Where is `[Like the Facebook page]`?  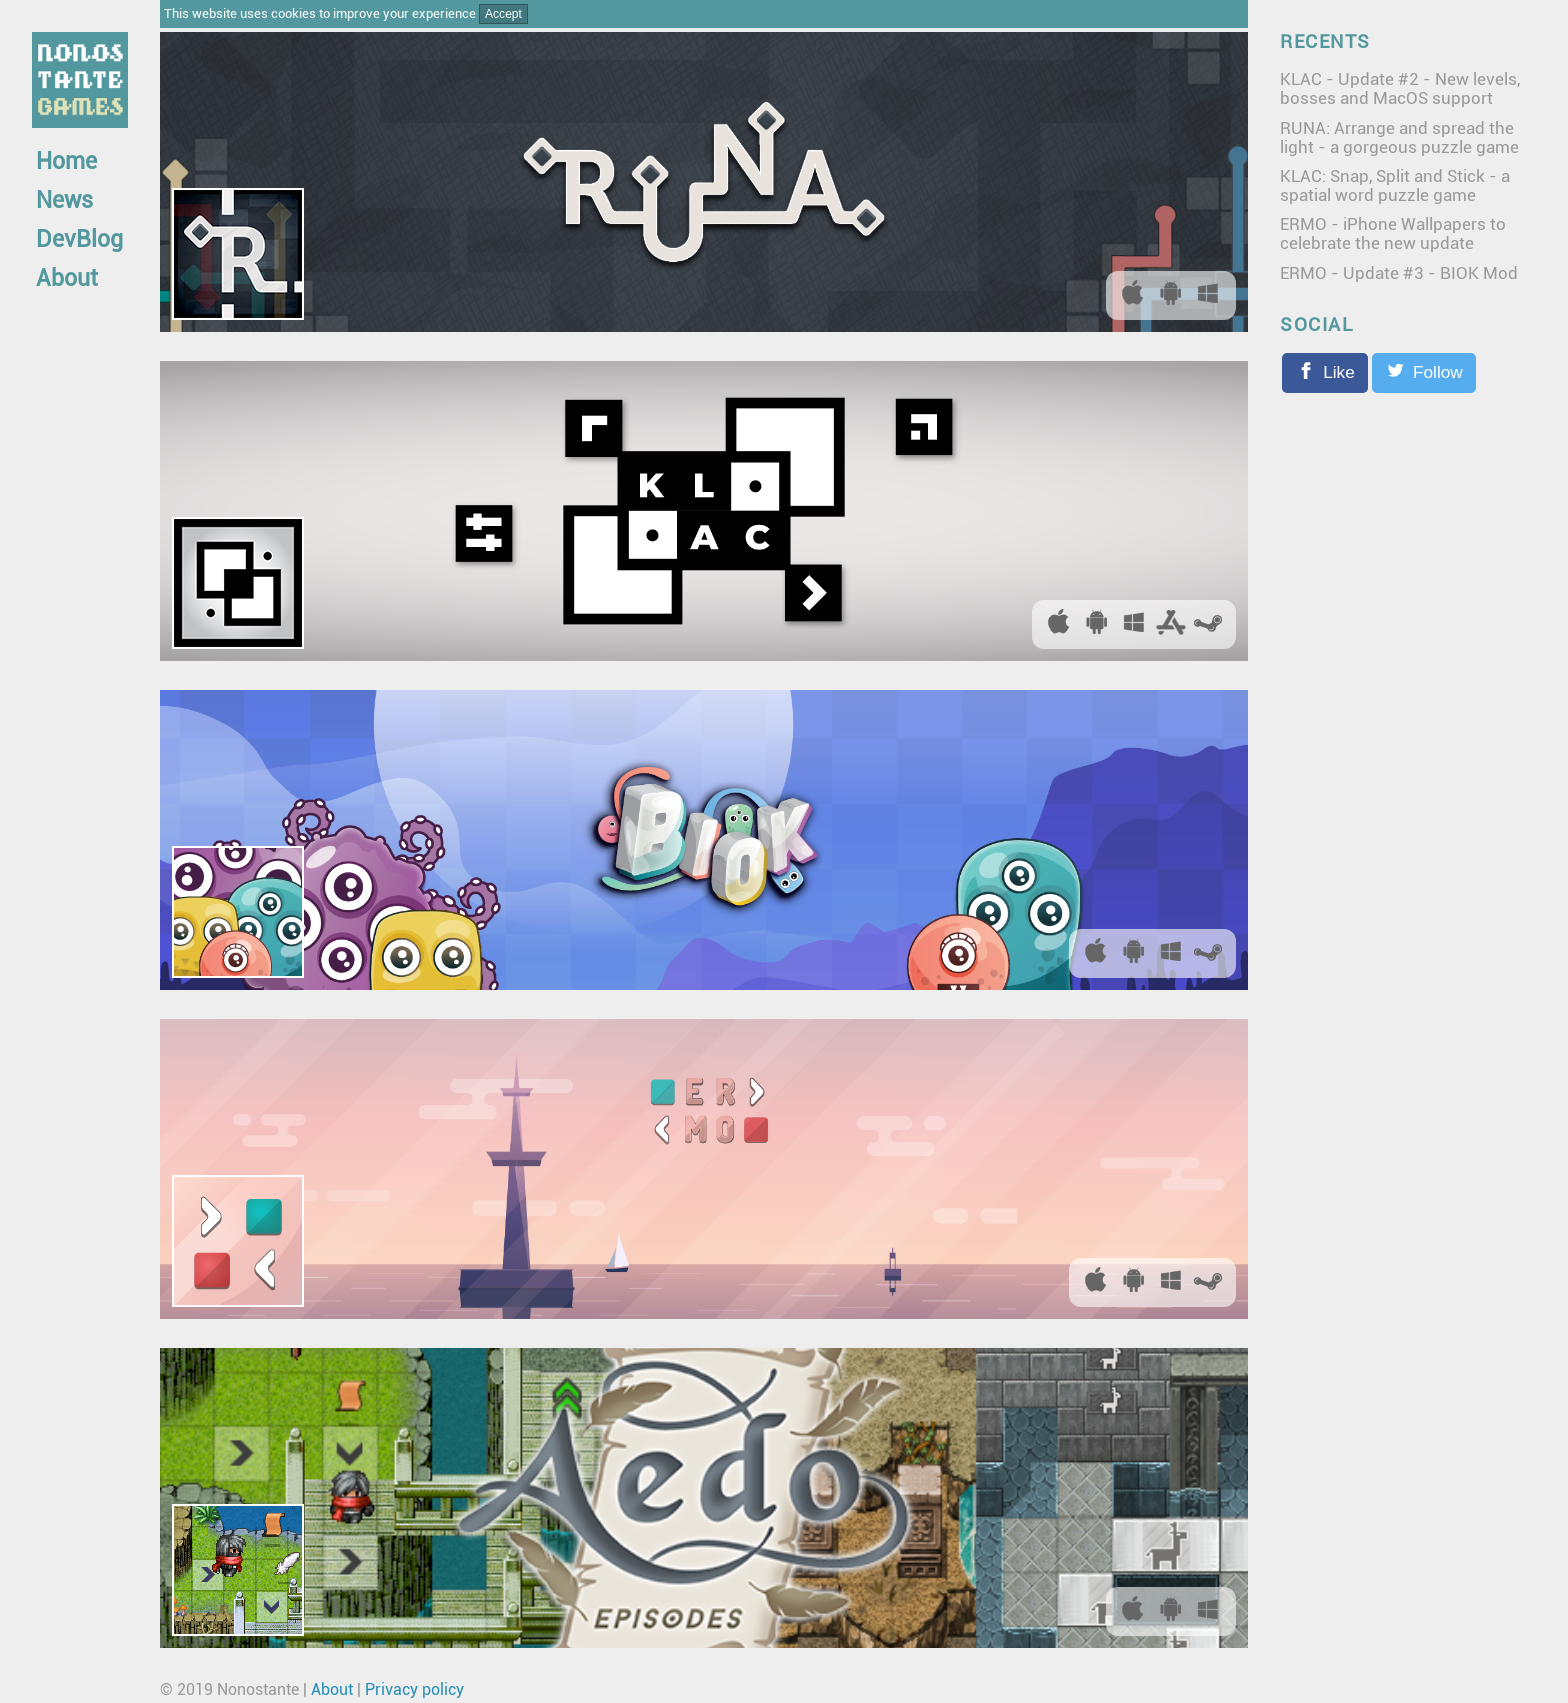 [Like the Facebook page] is located at coordinates (1325, 373).